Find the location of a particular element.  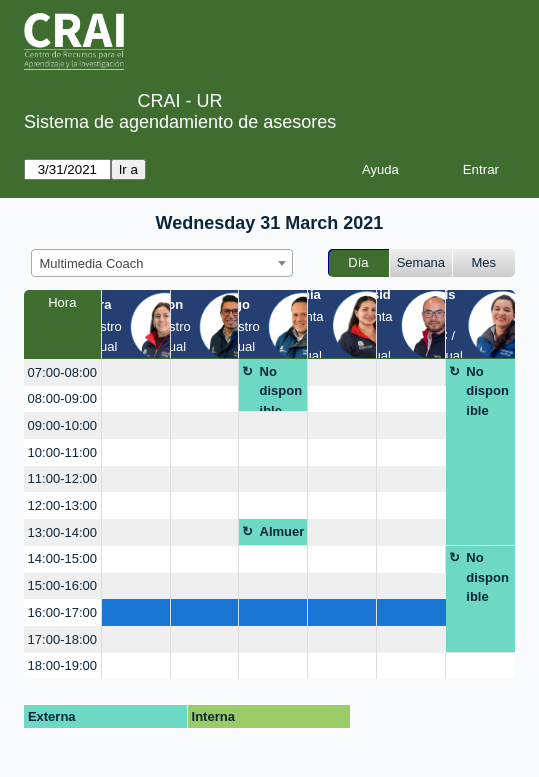

11:00-12:00 is located at coordinates (62, 478).